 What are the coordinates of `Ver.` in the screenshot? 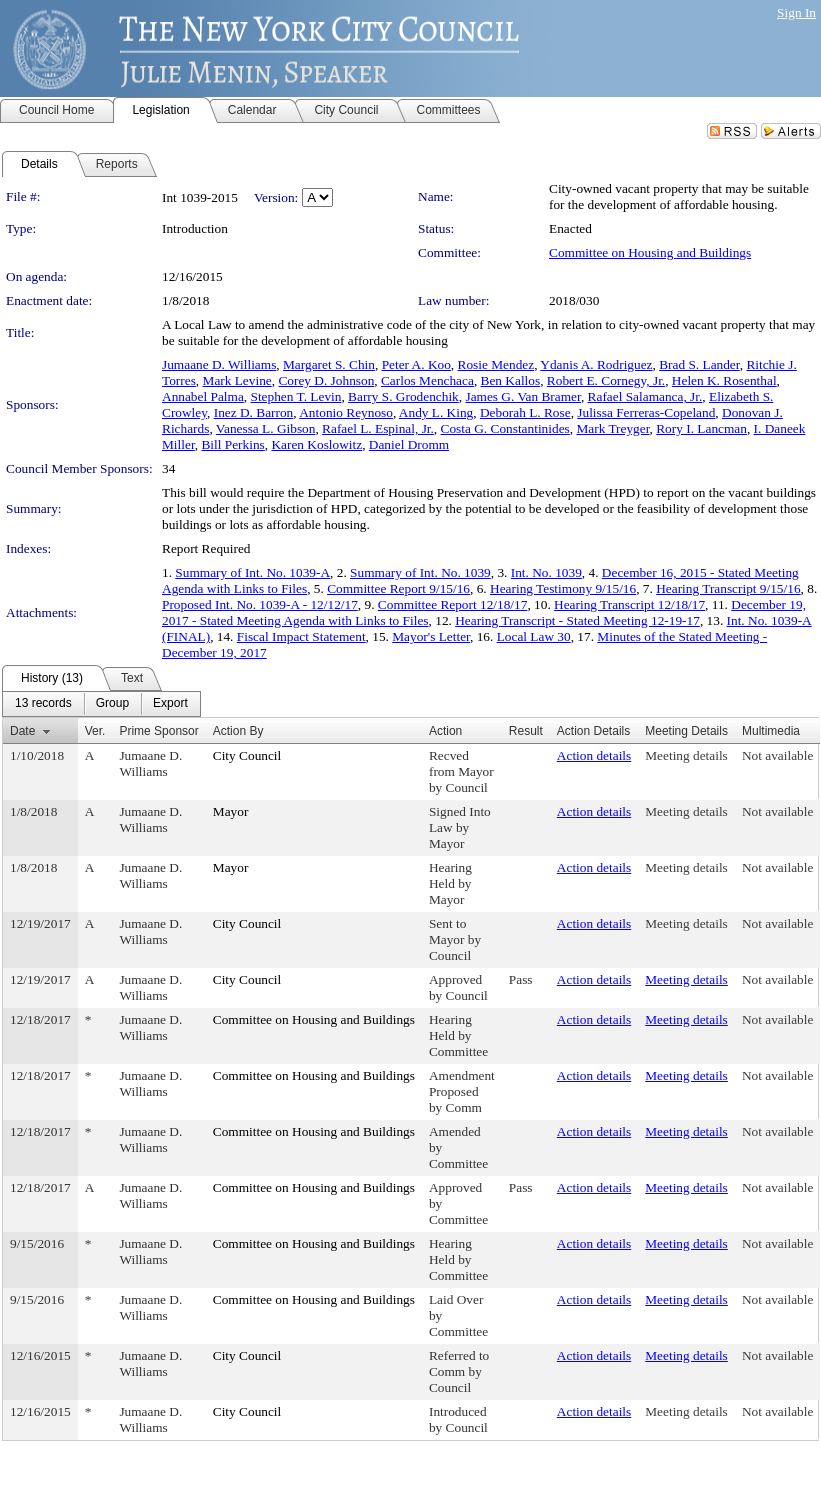 It's located at (95, 731).